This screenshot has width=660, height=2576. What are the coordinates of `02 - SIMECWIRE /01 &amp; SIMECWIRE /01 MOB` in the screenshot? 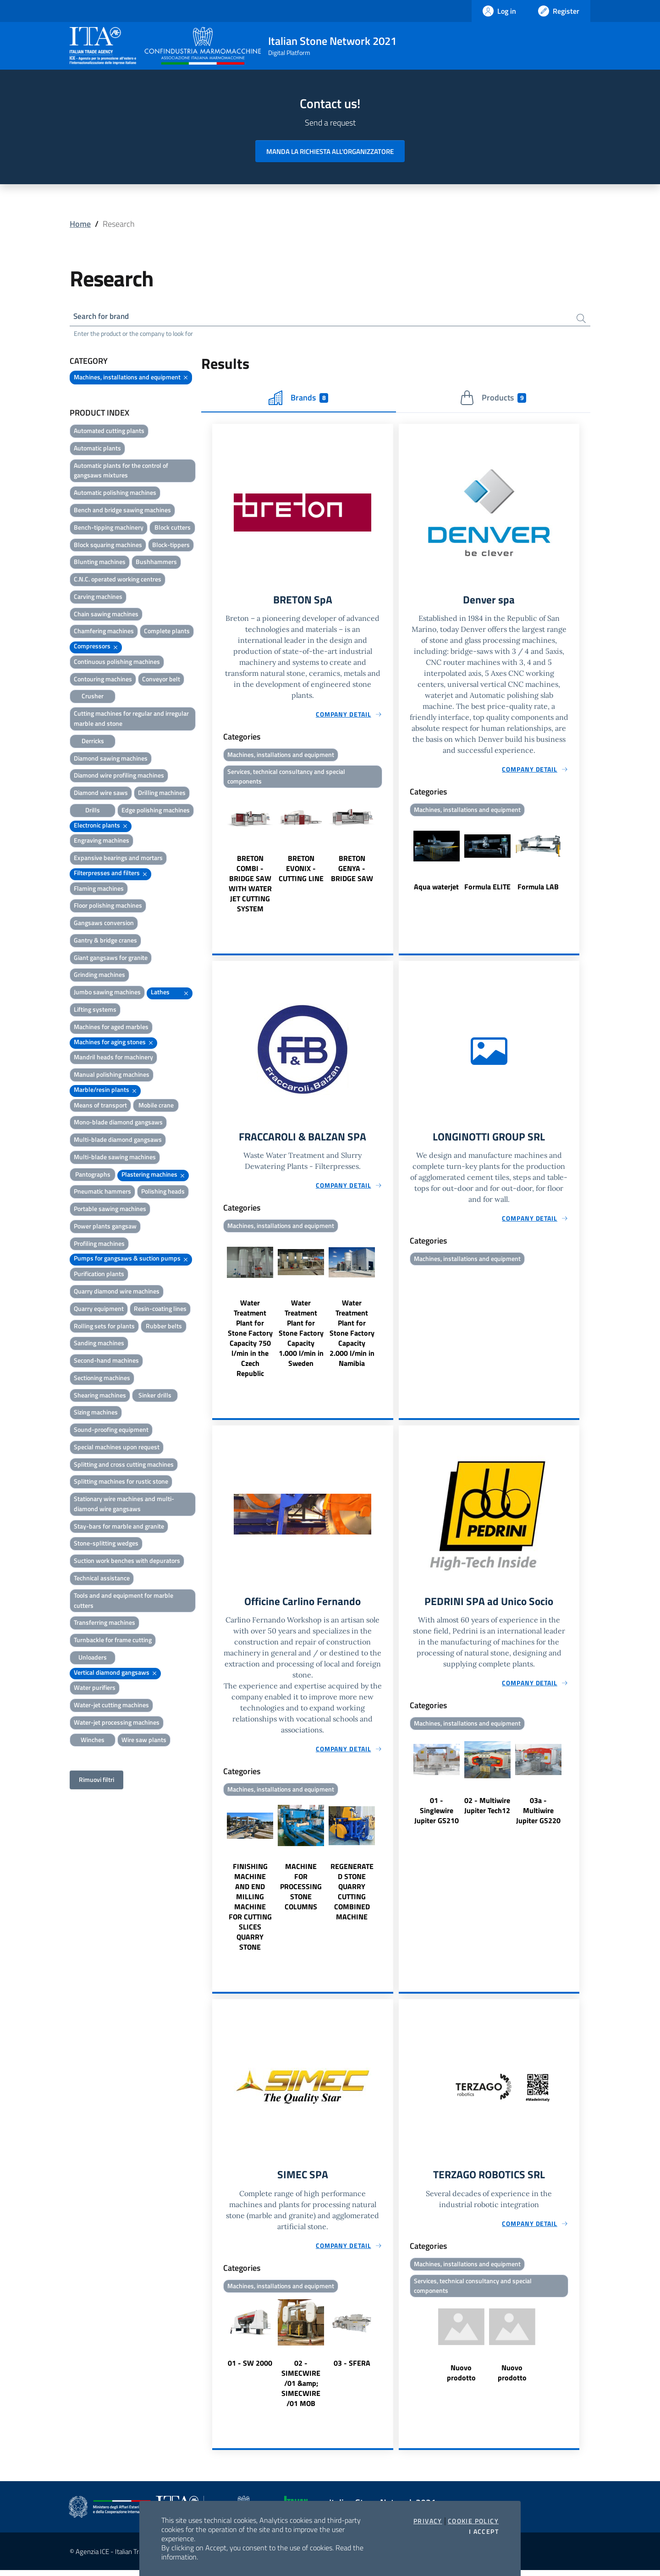 It's located at (300, 2389).